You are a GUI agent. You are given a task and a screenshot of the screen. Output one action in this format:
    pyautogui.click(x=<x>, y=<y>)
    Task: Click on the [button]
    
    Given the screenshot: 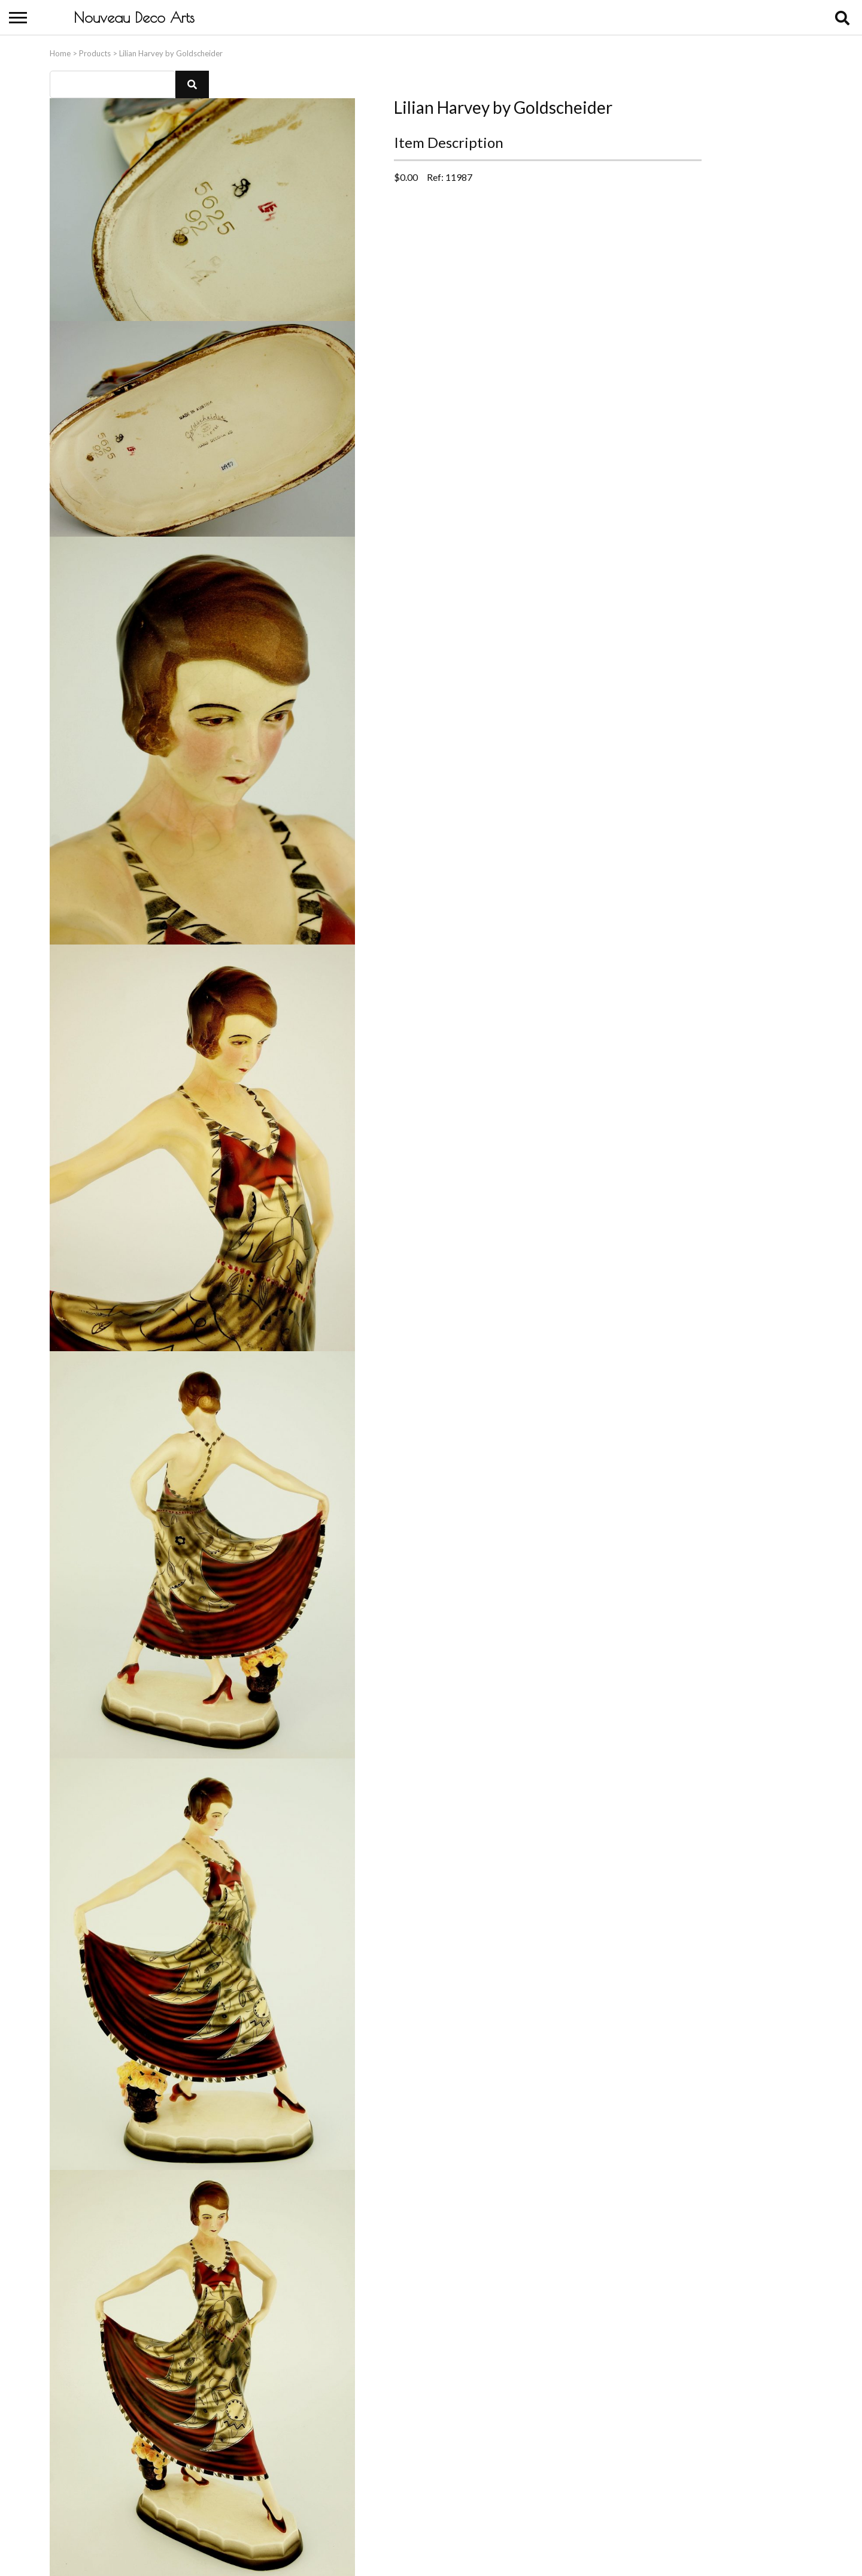 What is the action you would take?
    pyautogui.click(x=192, y=82)
    